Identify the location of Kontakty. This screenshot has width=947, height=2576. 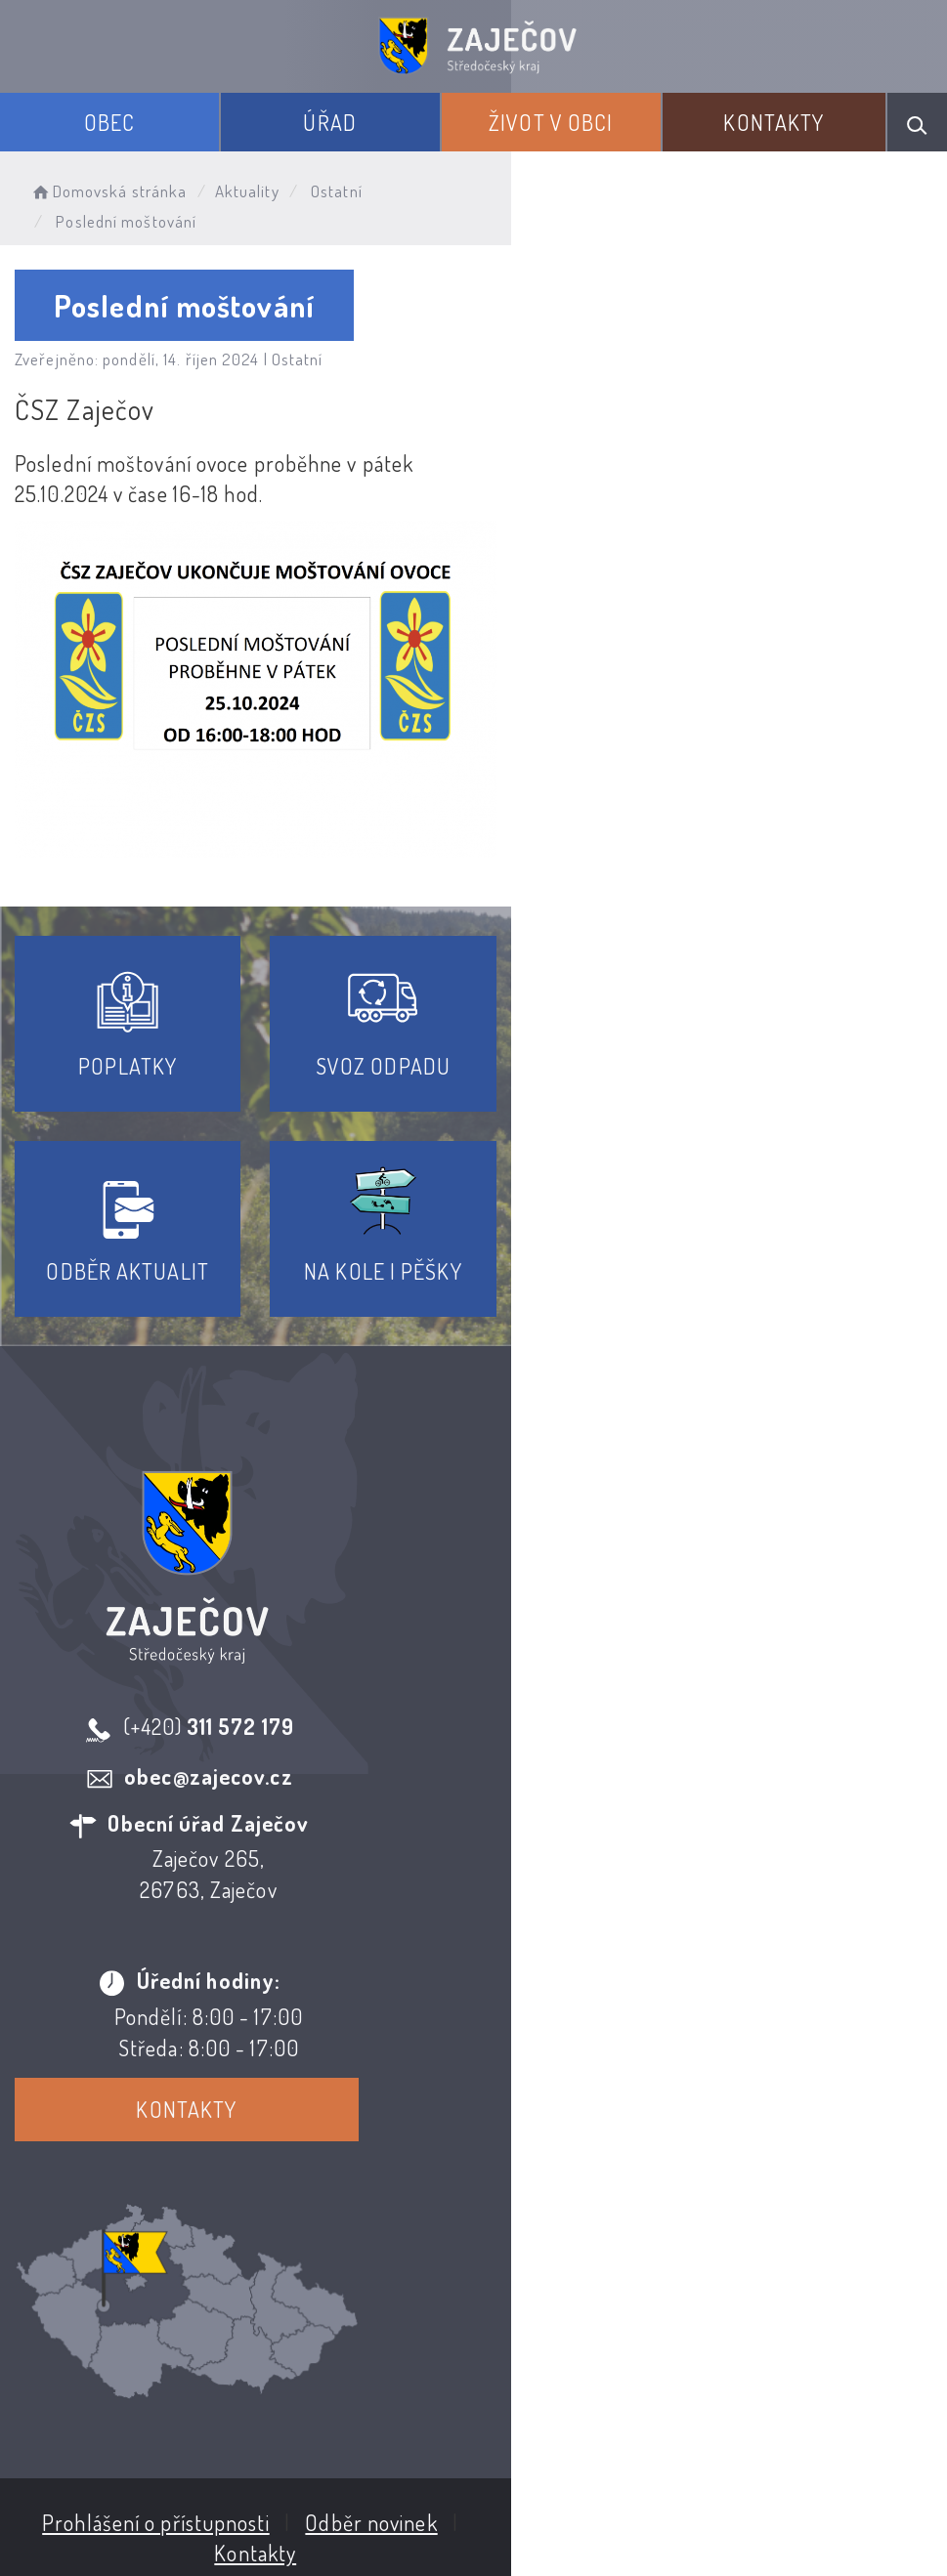
(773, 122).